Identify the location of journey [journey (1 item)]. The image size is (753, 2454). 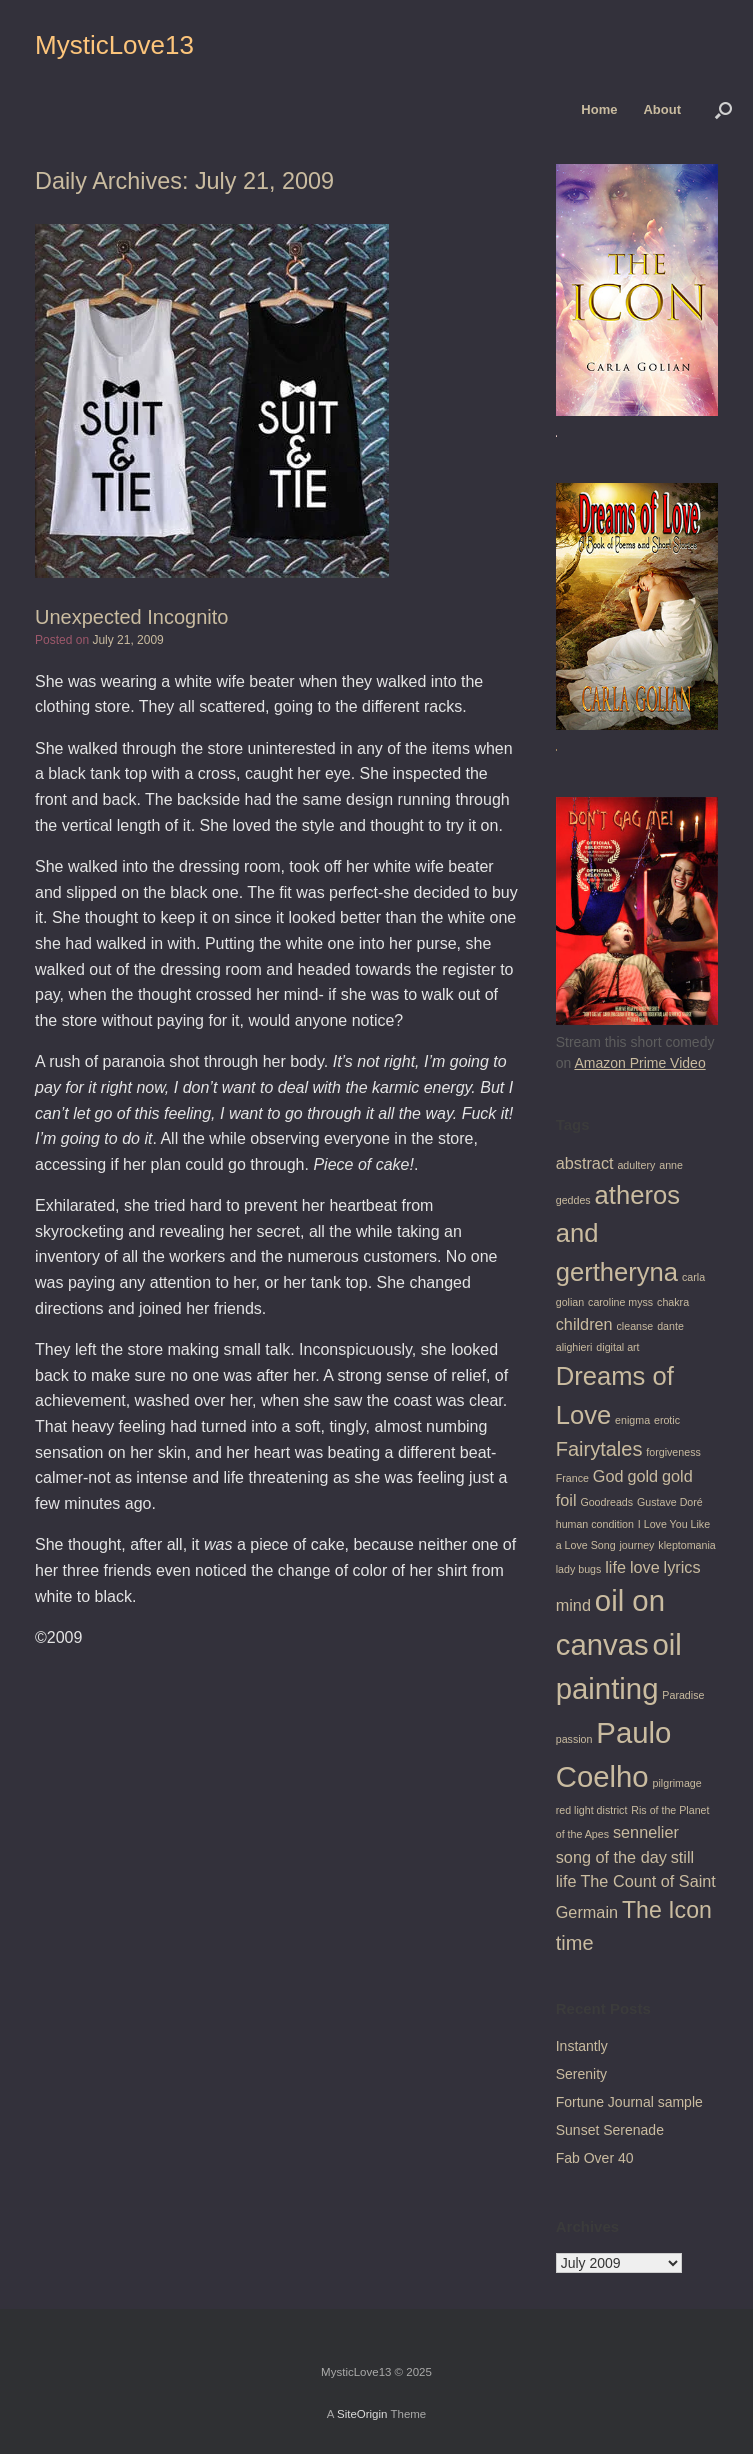
(636, 1545).